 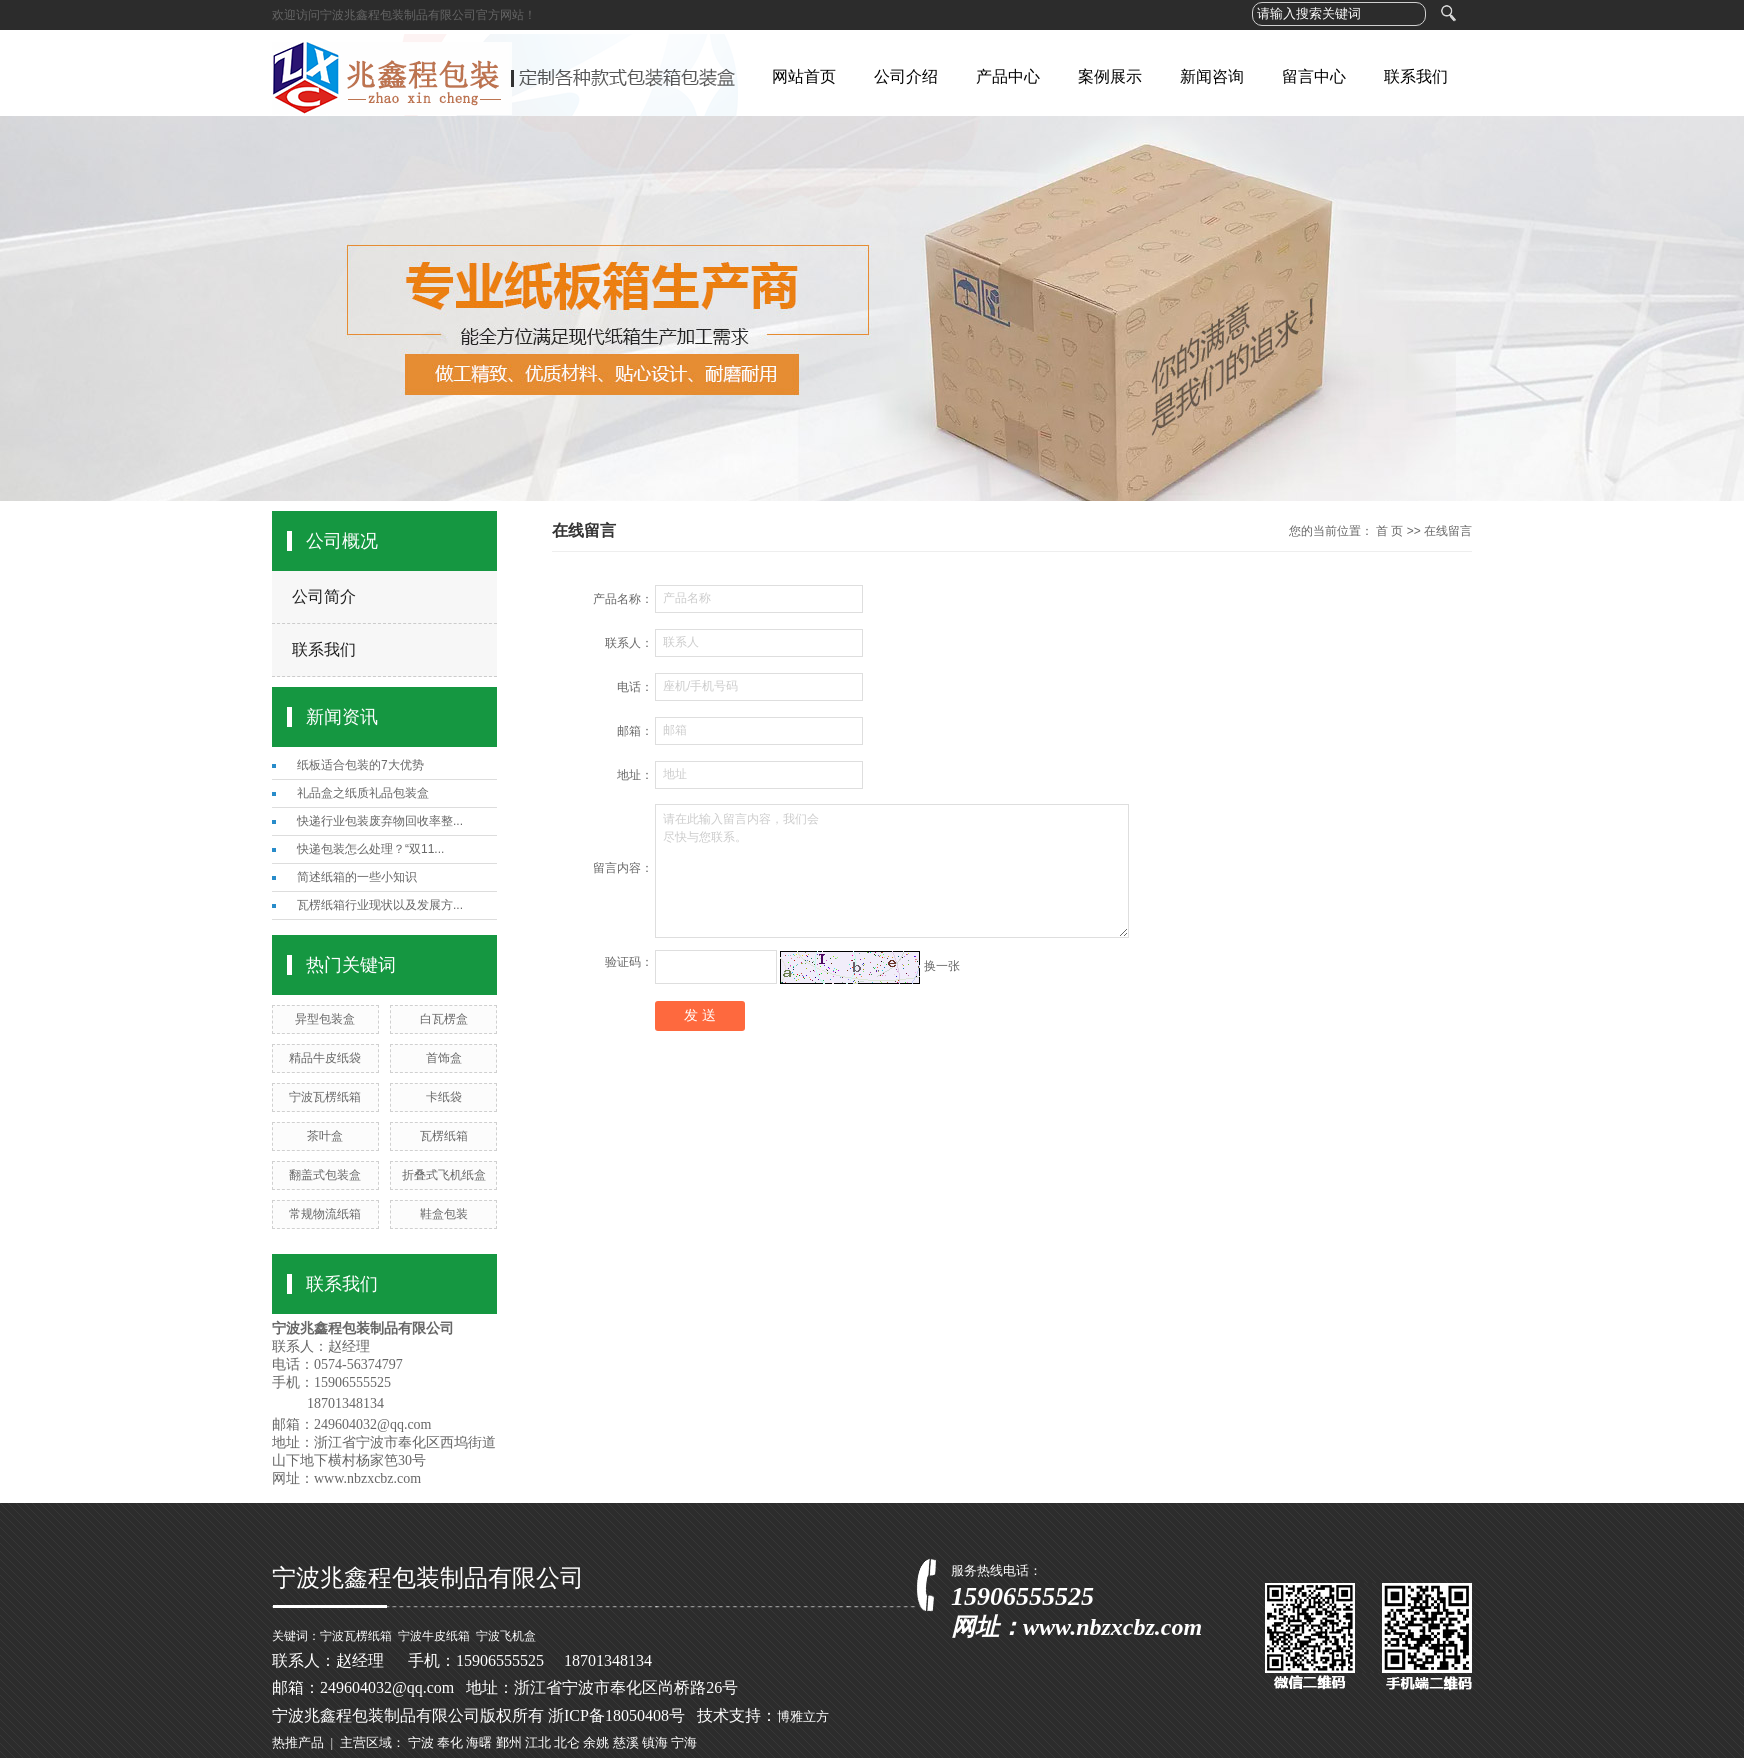 I want to click on 奉化, so click(x=450, y=1742).